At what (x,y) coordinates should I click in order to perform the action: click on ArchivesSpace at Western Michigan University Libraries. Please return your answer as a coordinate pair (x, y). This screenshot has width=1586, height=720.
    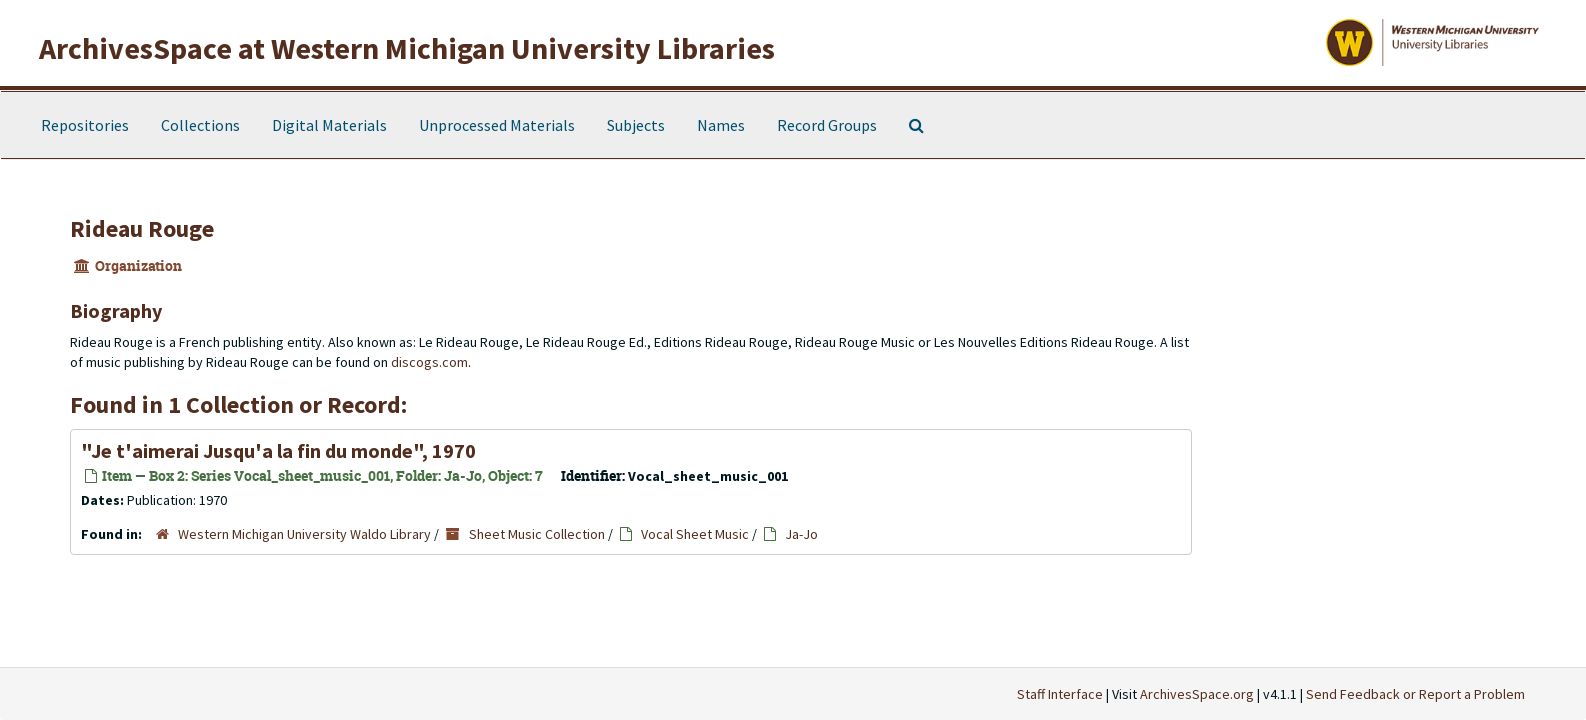
    Looking at the image, I should click on (407, 48).